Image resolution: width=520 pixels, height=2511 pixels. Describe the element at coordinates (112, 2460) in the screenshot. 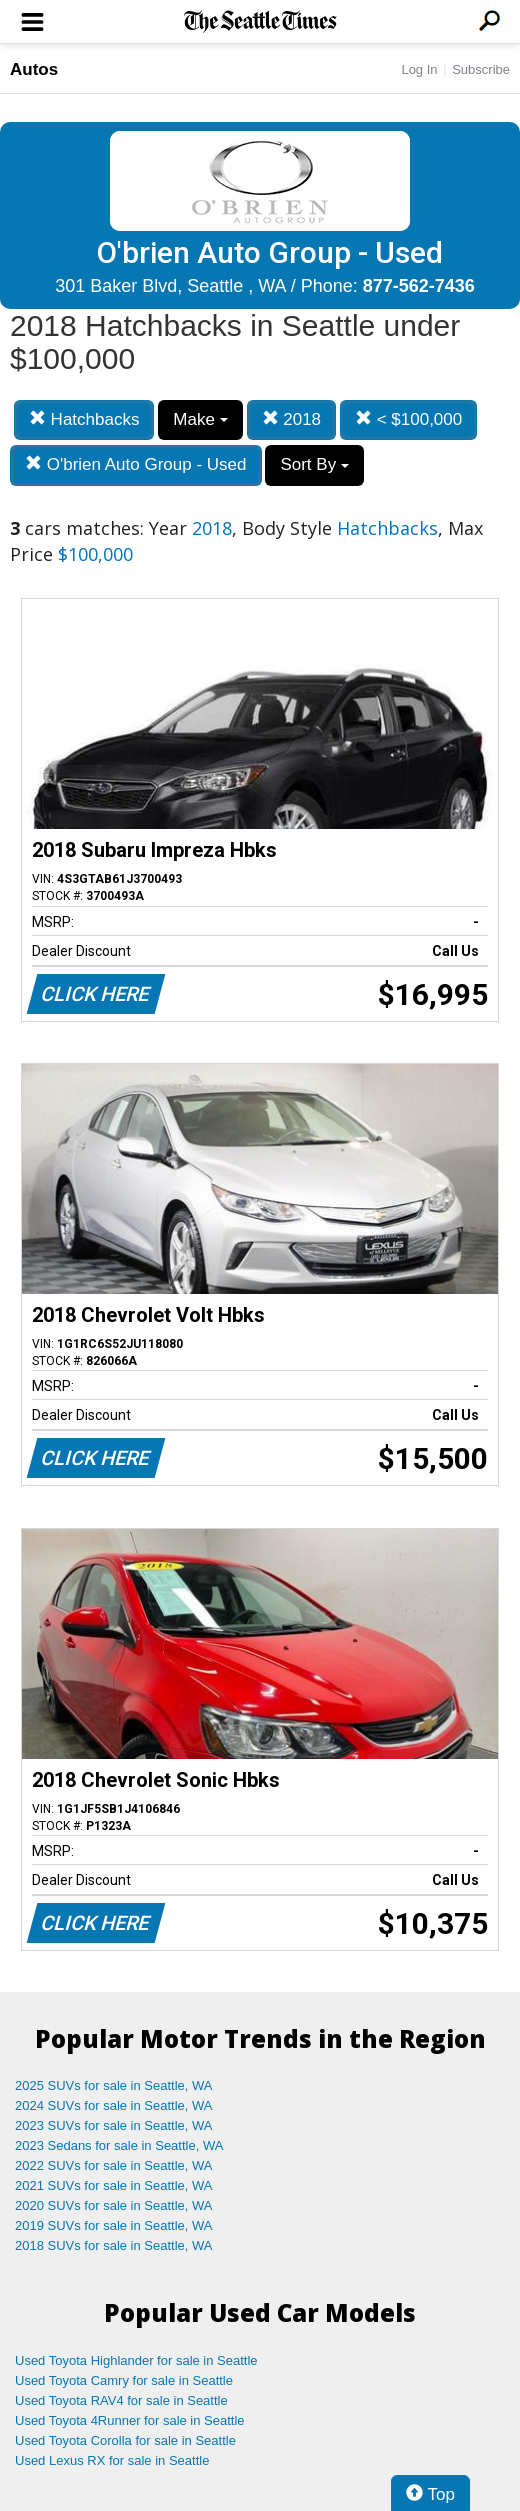

I see `Used Lexus RX for sale in Seattle` at that location.